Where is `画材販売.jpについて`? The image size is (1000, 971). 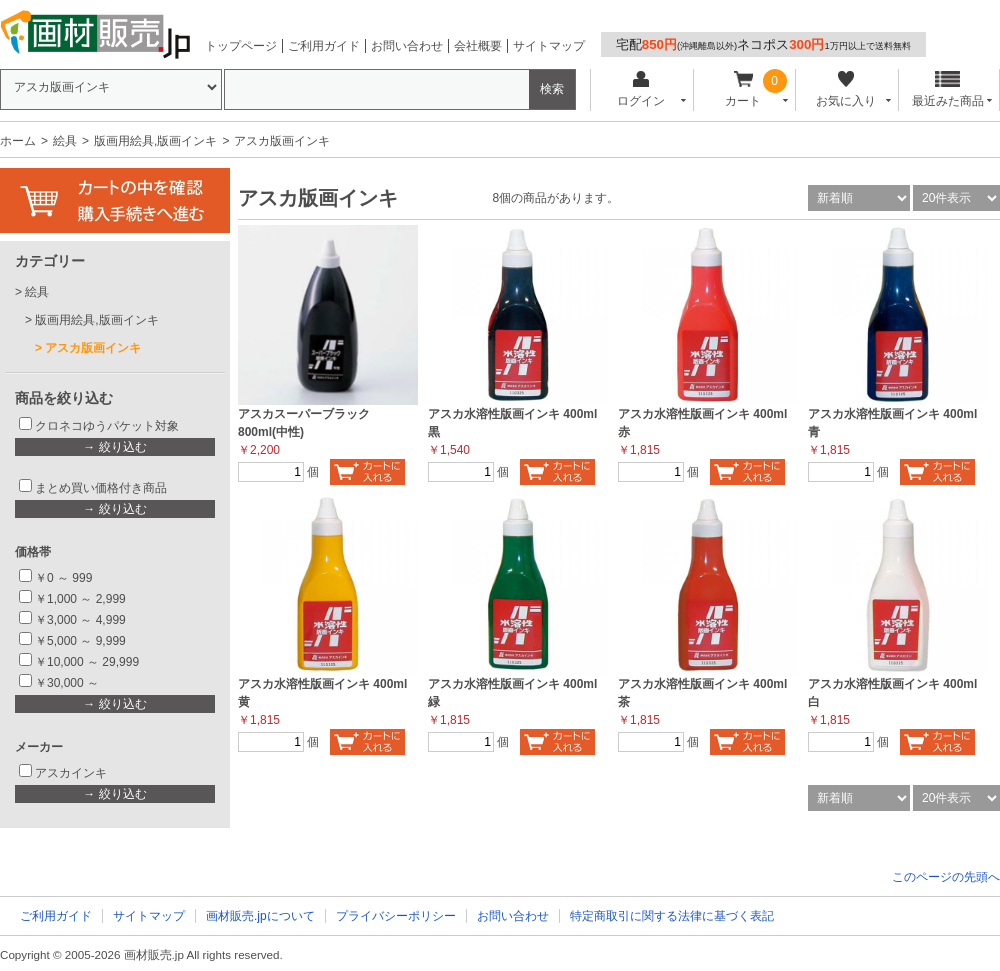 画材販売.jpについて is located at coordinates (260, 916).